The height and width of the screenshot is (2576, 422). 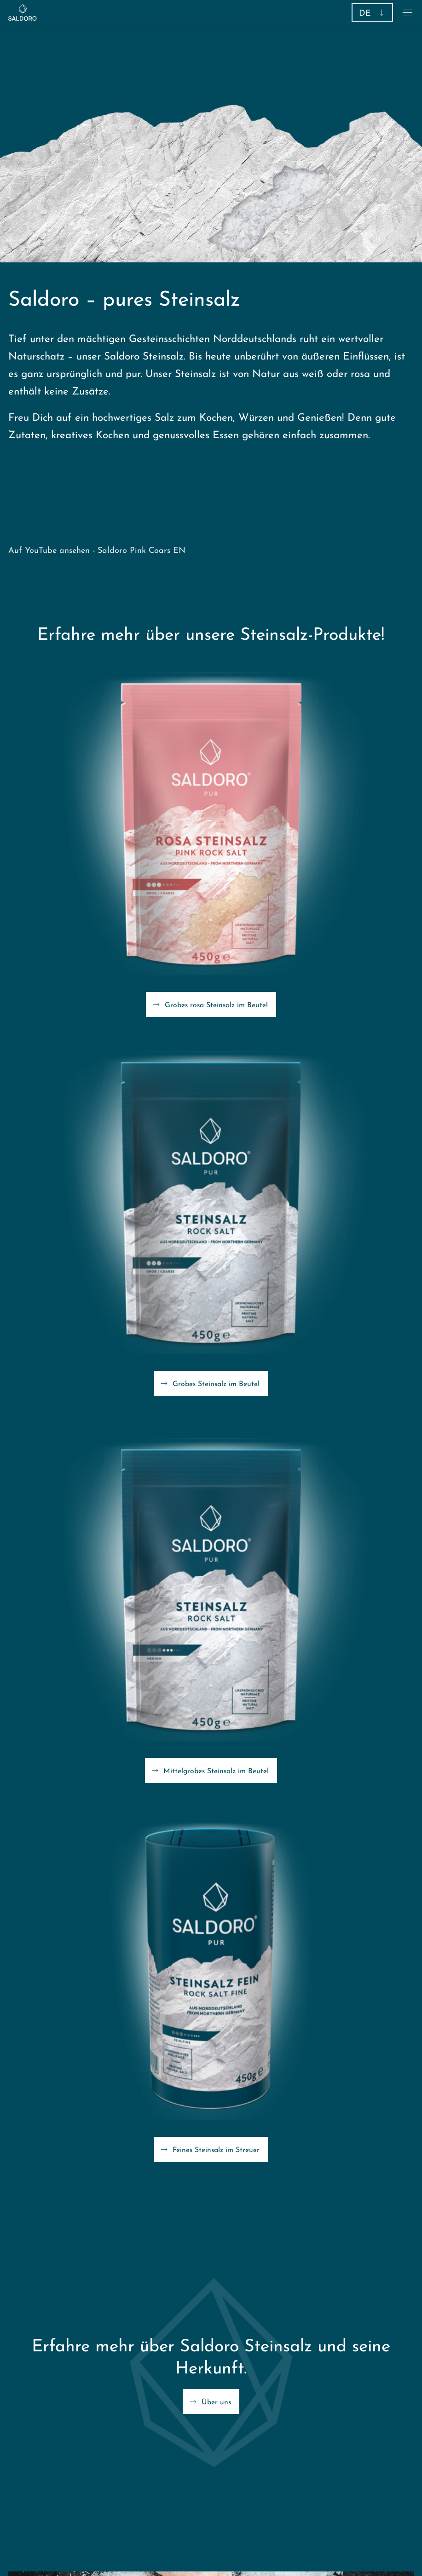 What do you see at coordinates (372, 12) in the screenshot?
I see `[button]` at bounding box center [372, 12].